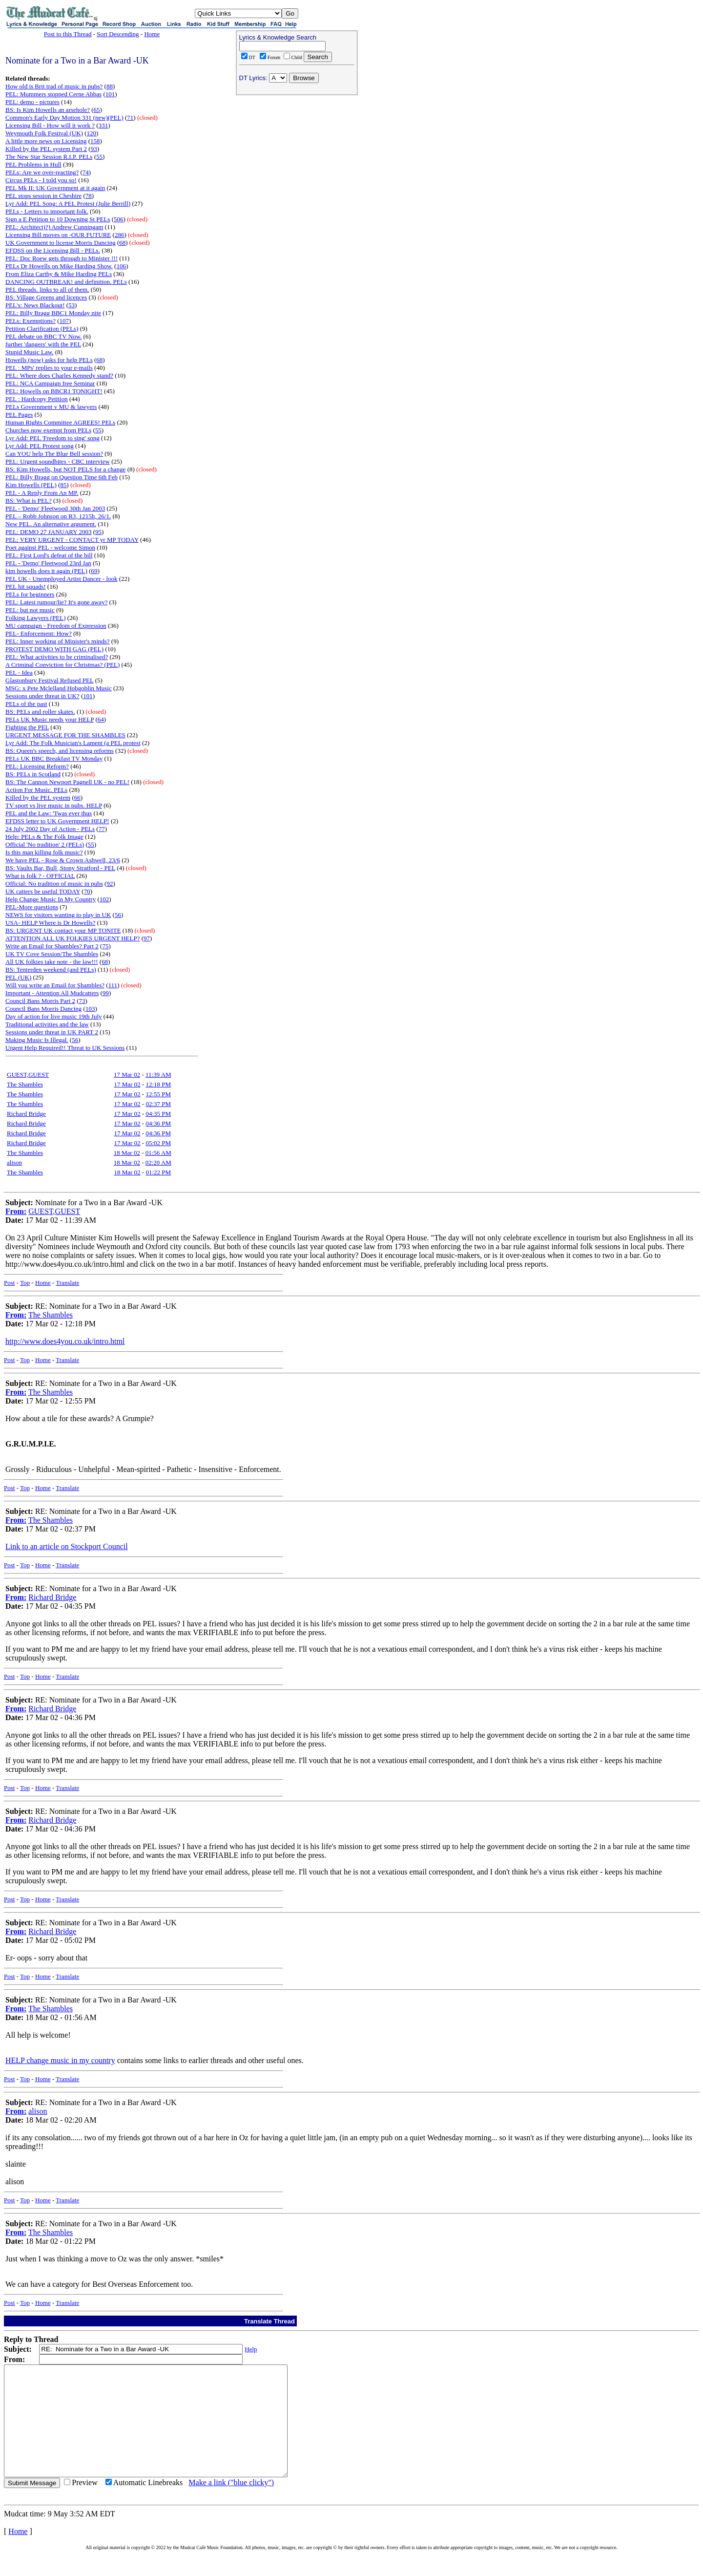 This screenshot has height=2576, width=703. Describe the element at coordinates (43, 1008) in the screenshot. I see `Council Bans Morris Dancing` at that location.